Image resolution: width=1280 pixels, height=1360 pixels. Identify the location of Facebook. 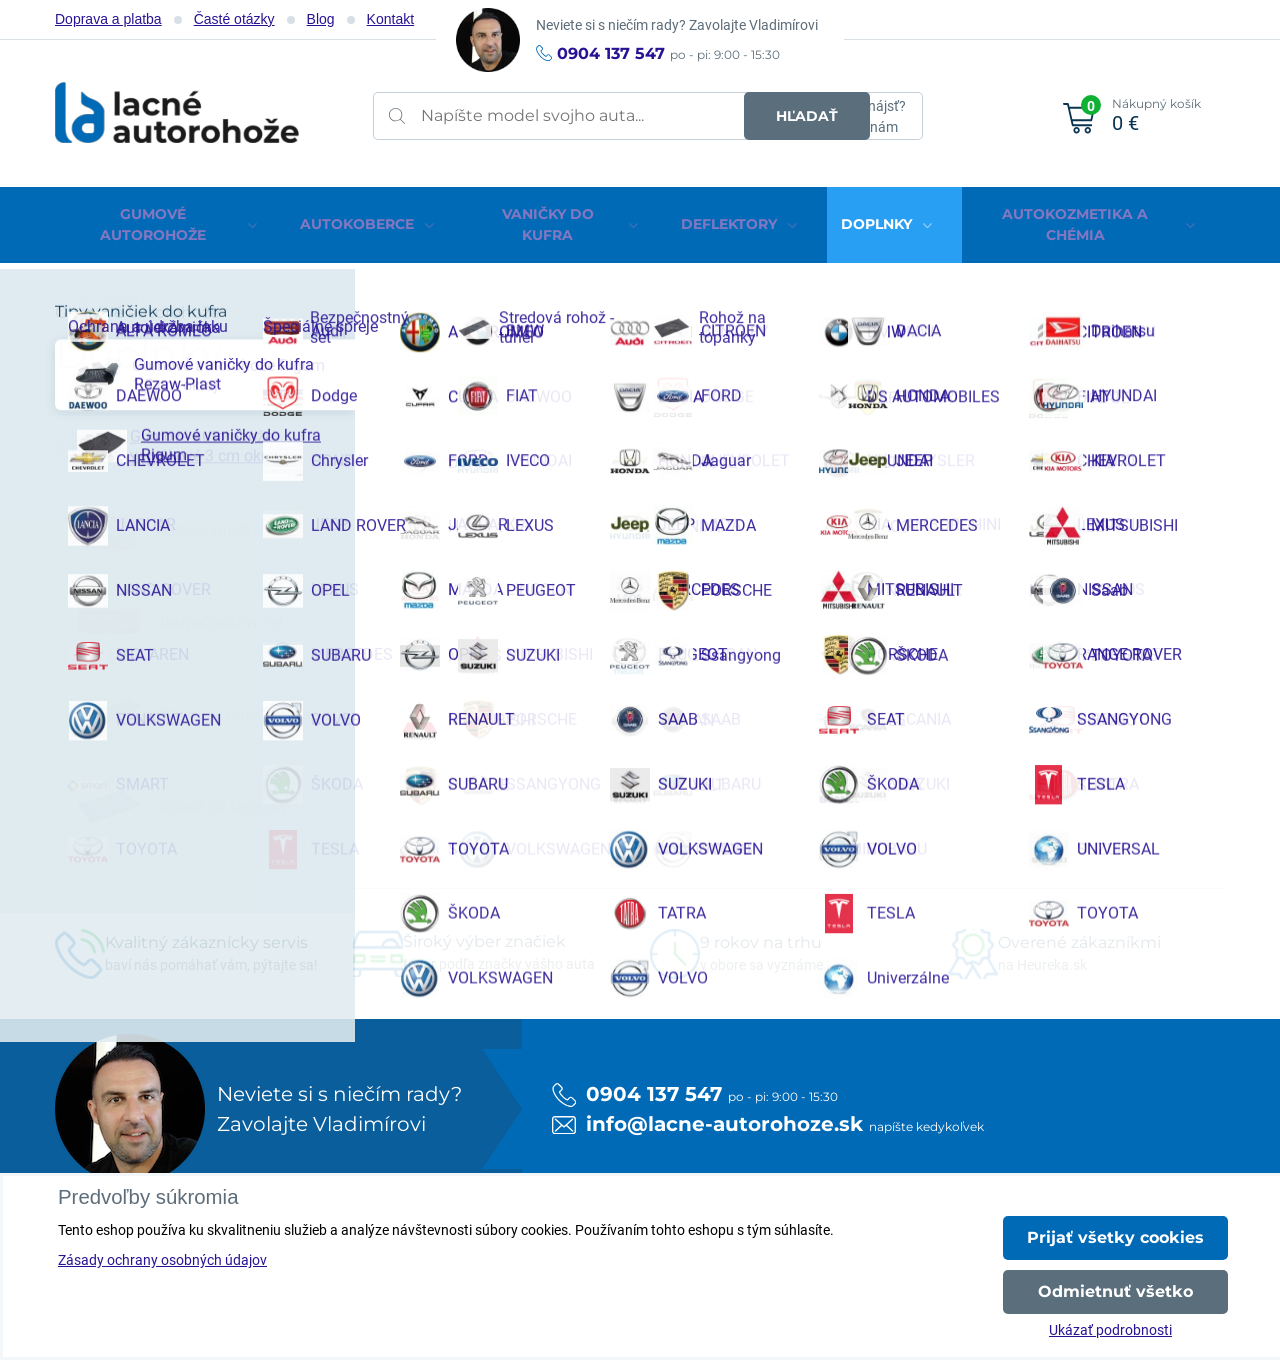
(134, 1160).